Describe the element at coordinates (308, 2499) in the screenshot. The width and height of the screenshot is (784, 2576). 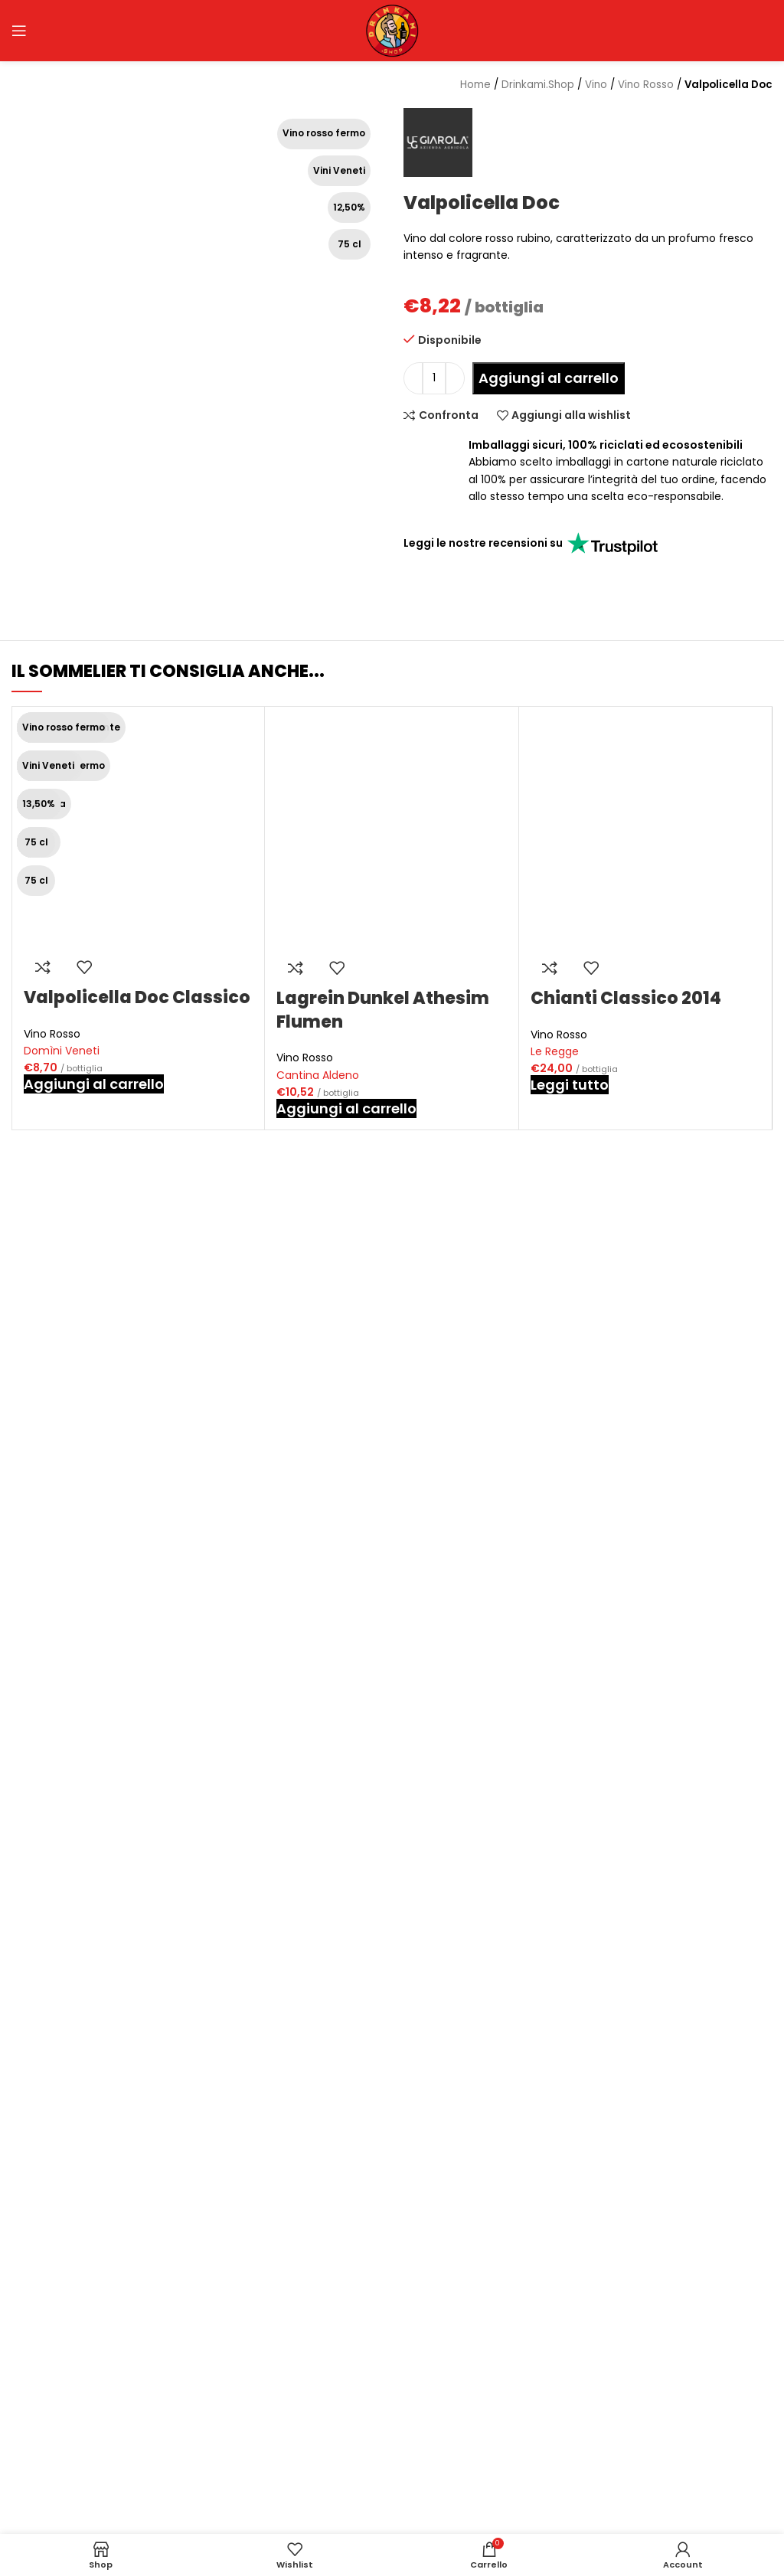
I see `Contatti` at that location.